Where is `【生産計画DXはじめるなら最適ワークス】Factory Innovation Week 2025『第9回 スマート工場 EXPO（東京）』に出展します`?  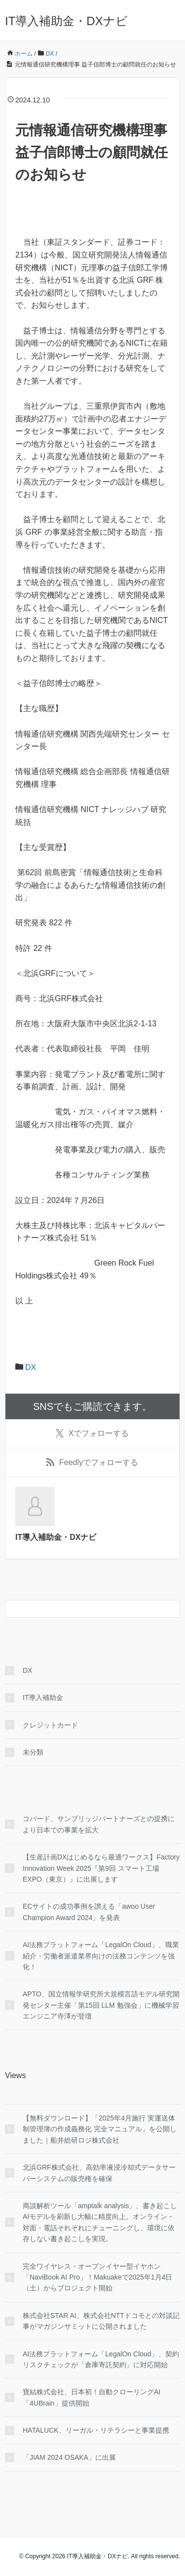
【生産計画DXはじめるなら最適ワークス】Factory Innovation Week 2025『第9回 スマート工場 EXPO（東京）』に出展します is located at coordinates (101, 1868).